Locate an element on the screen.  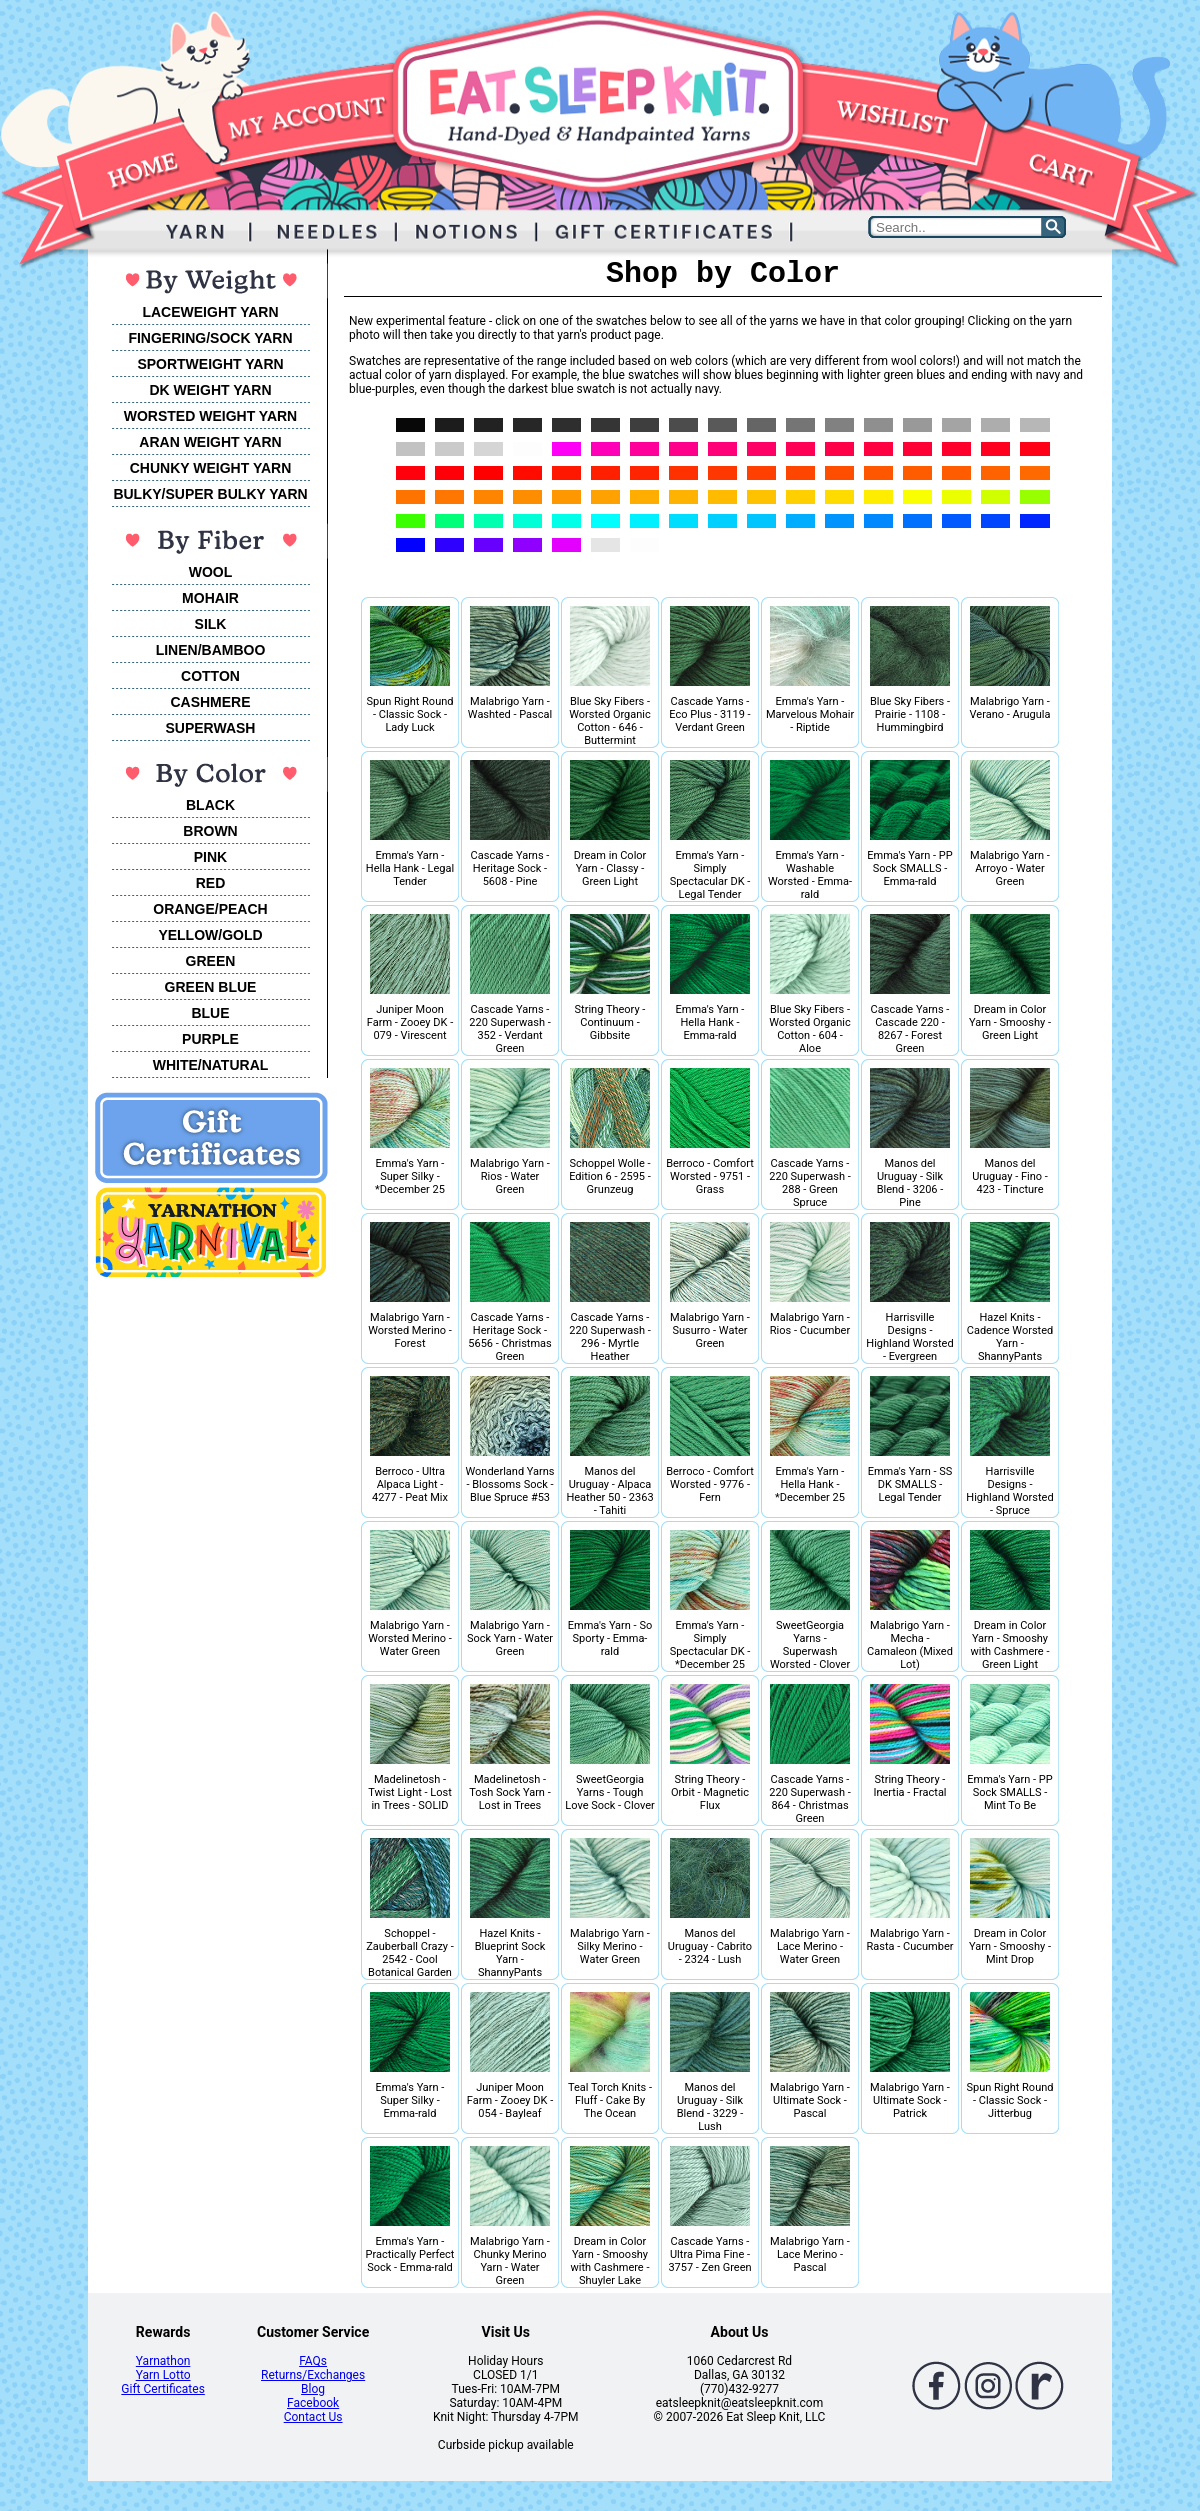
CASHMERE is located at coordinates (210, 702).